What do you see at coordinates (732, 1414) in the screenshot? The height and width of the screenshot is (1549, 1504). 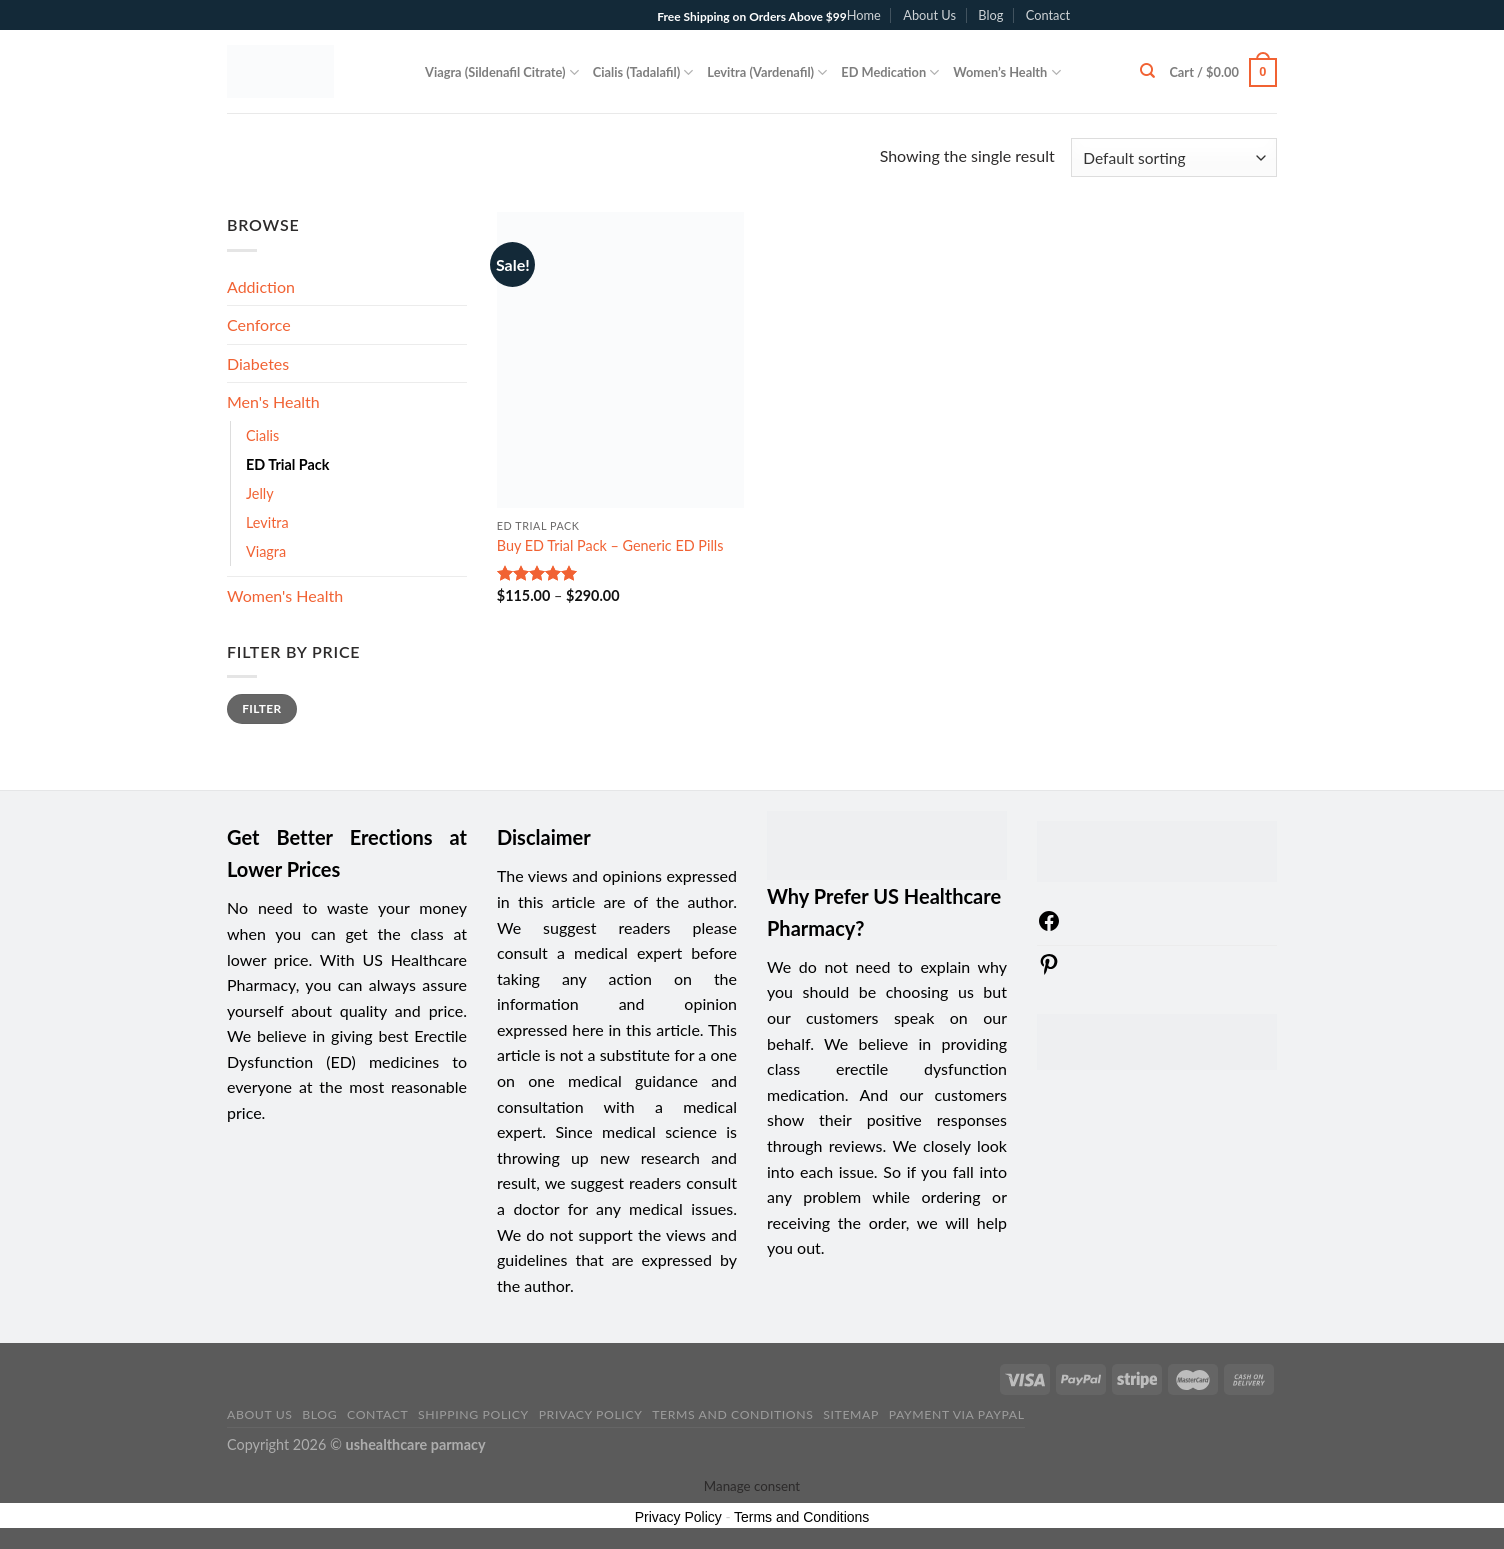 I see `Terms and Conditions` at bounding box center [732, 1414].